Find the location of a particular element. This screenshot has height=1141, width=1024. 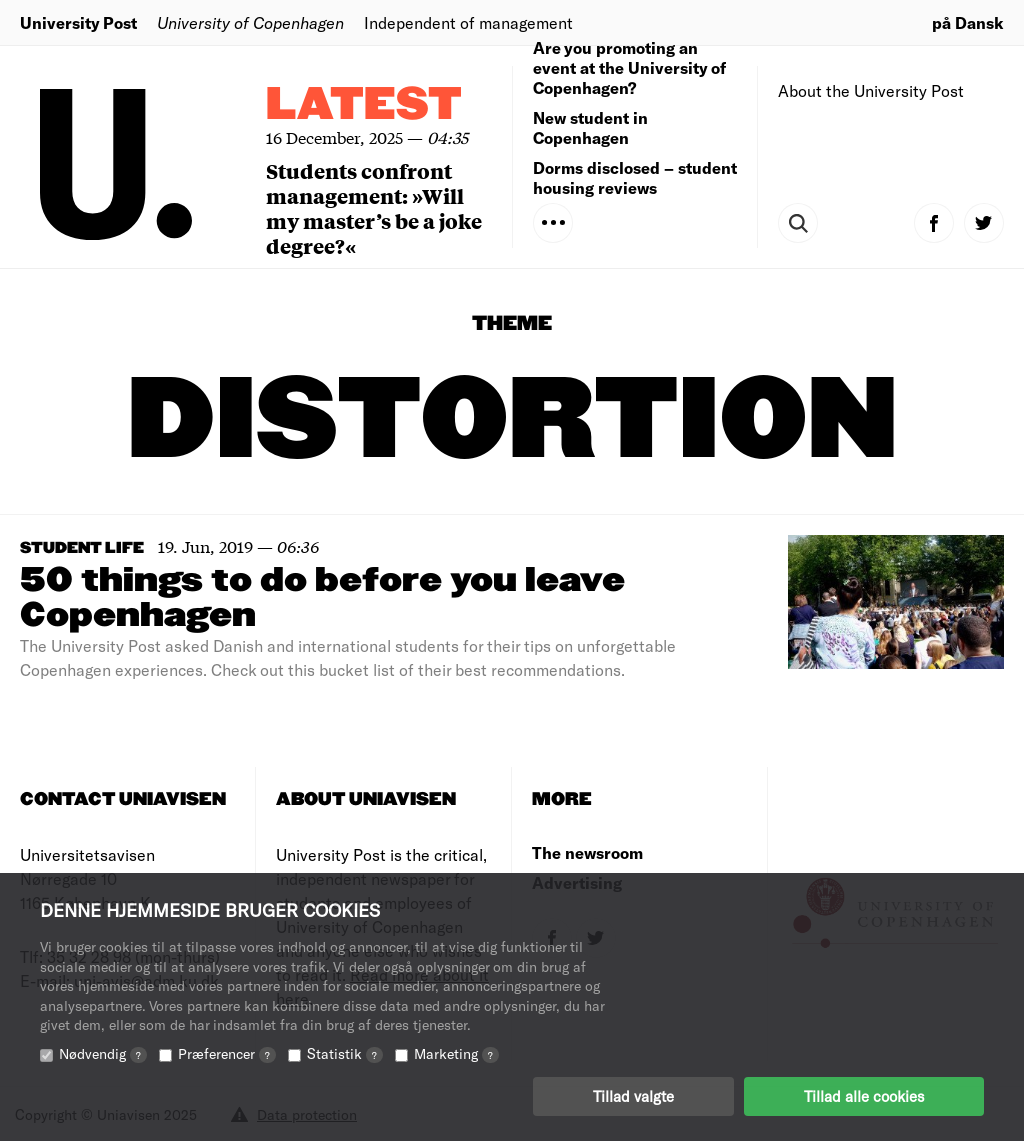

Nødvendig is located at coordinates (103, 1053).